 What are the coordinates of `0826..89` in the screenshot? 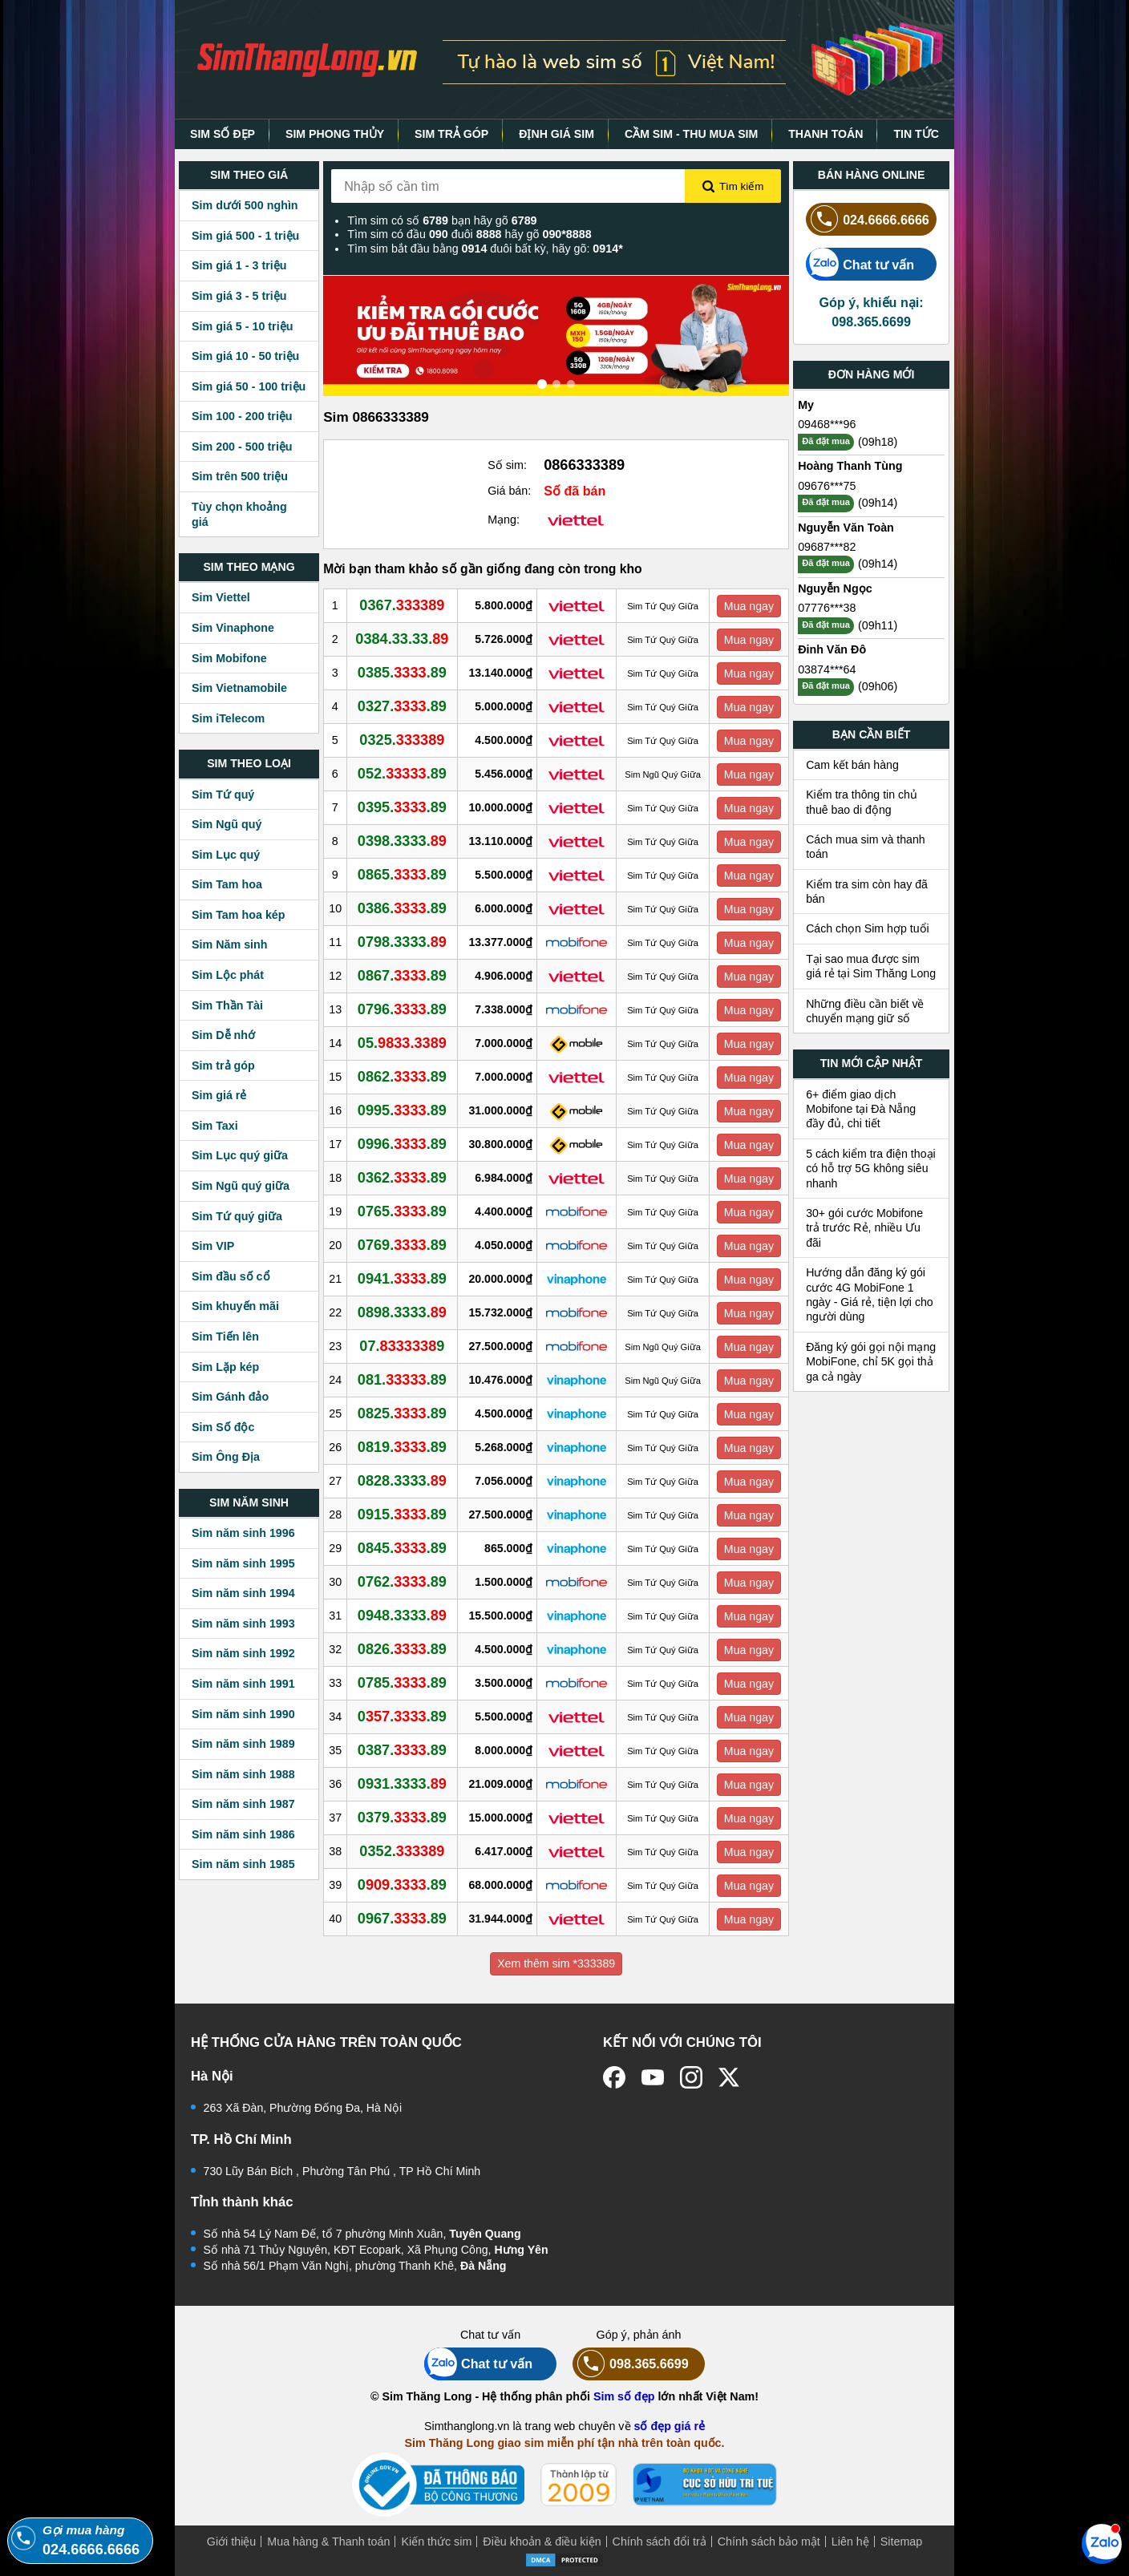 It's located at (402, 1649).